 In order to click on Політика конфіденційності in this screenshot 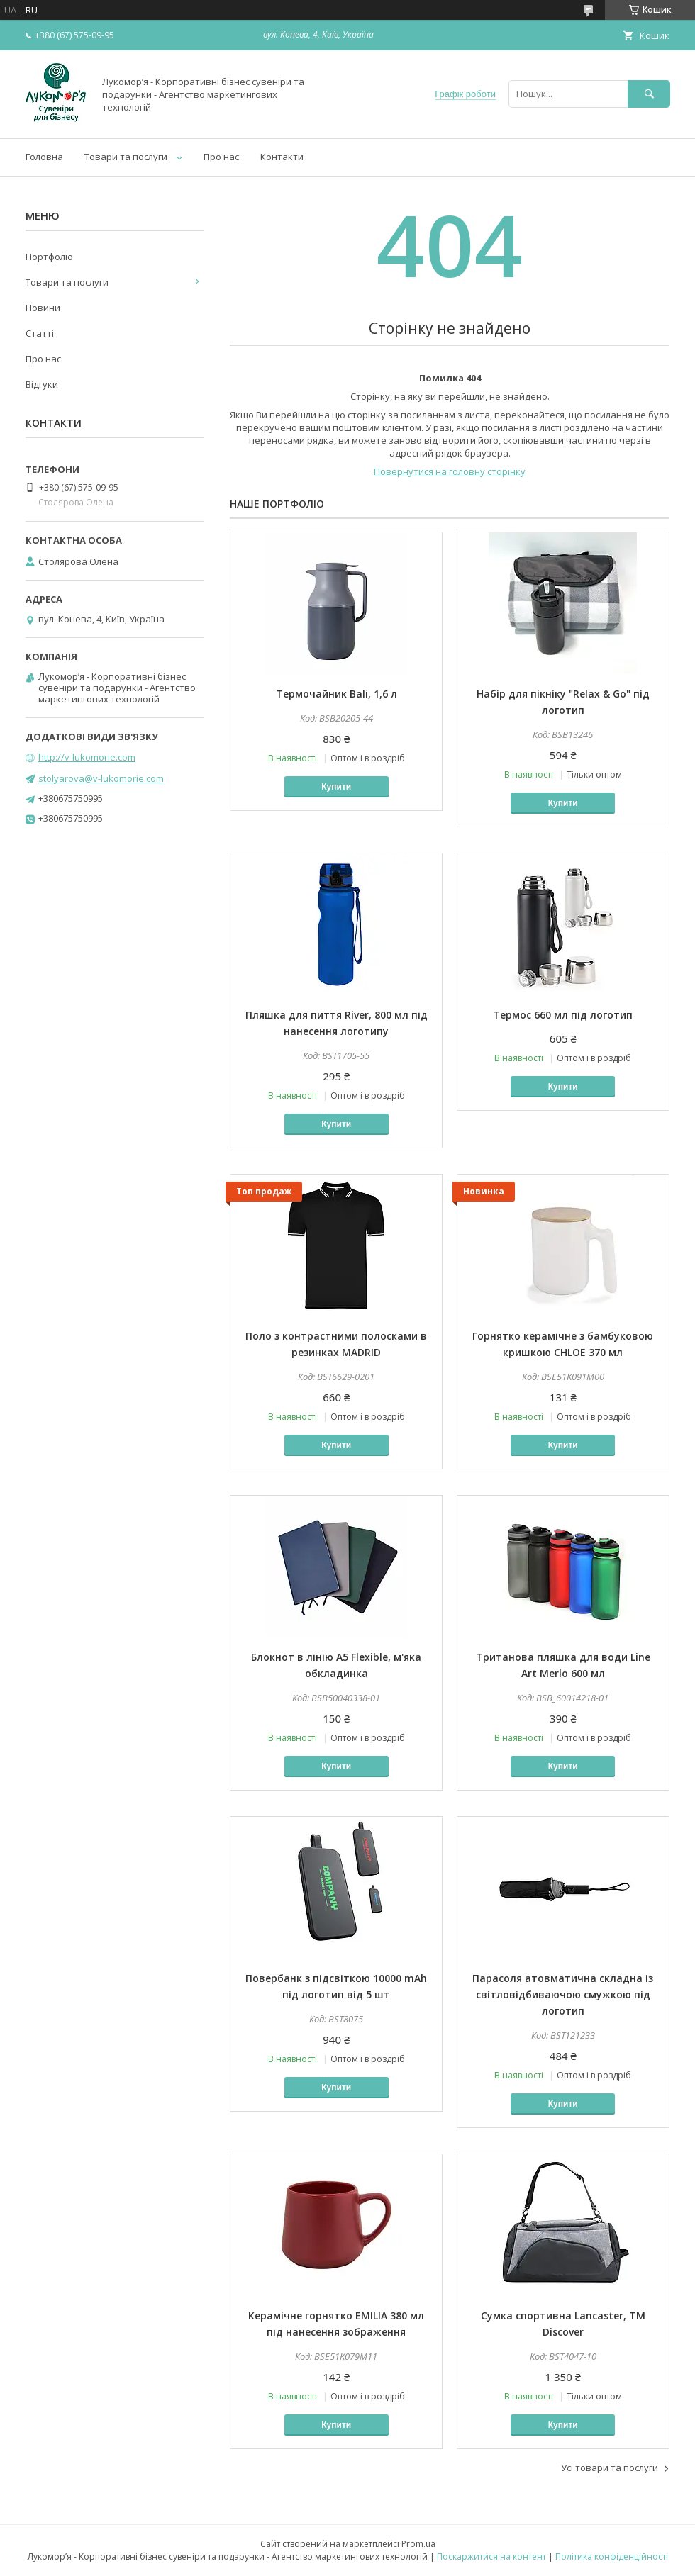, I will do `click(611, 2556)`.